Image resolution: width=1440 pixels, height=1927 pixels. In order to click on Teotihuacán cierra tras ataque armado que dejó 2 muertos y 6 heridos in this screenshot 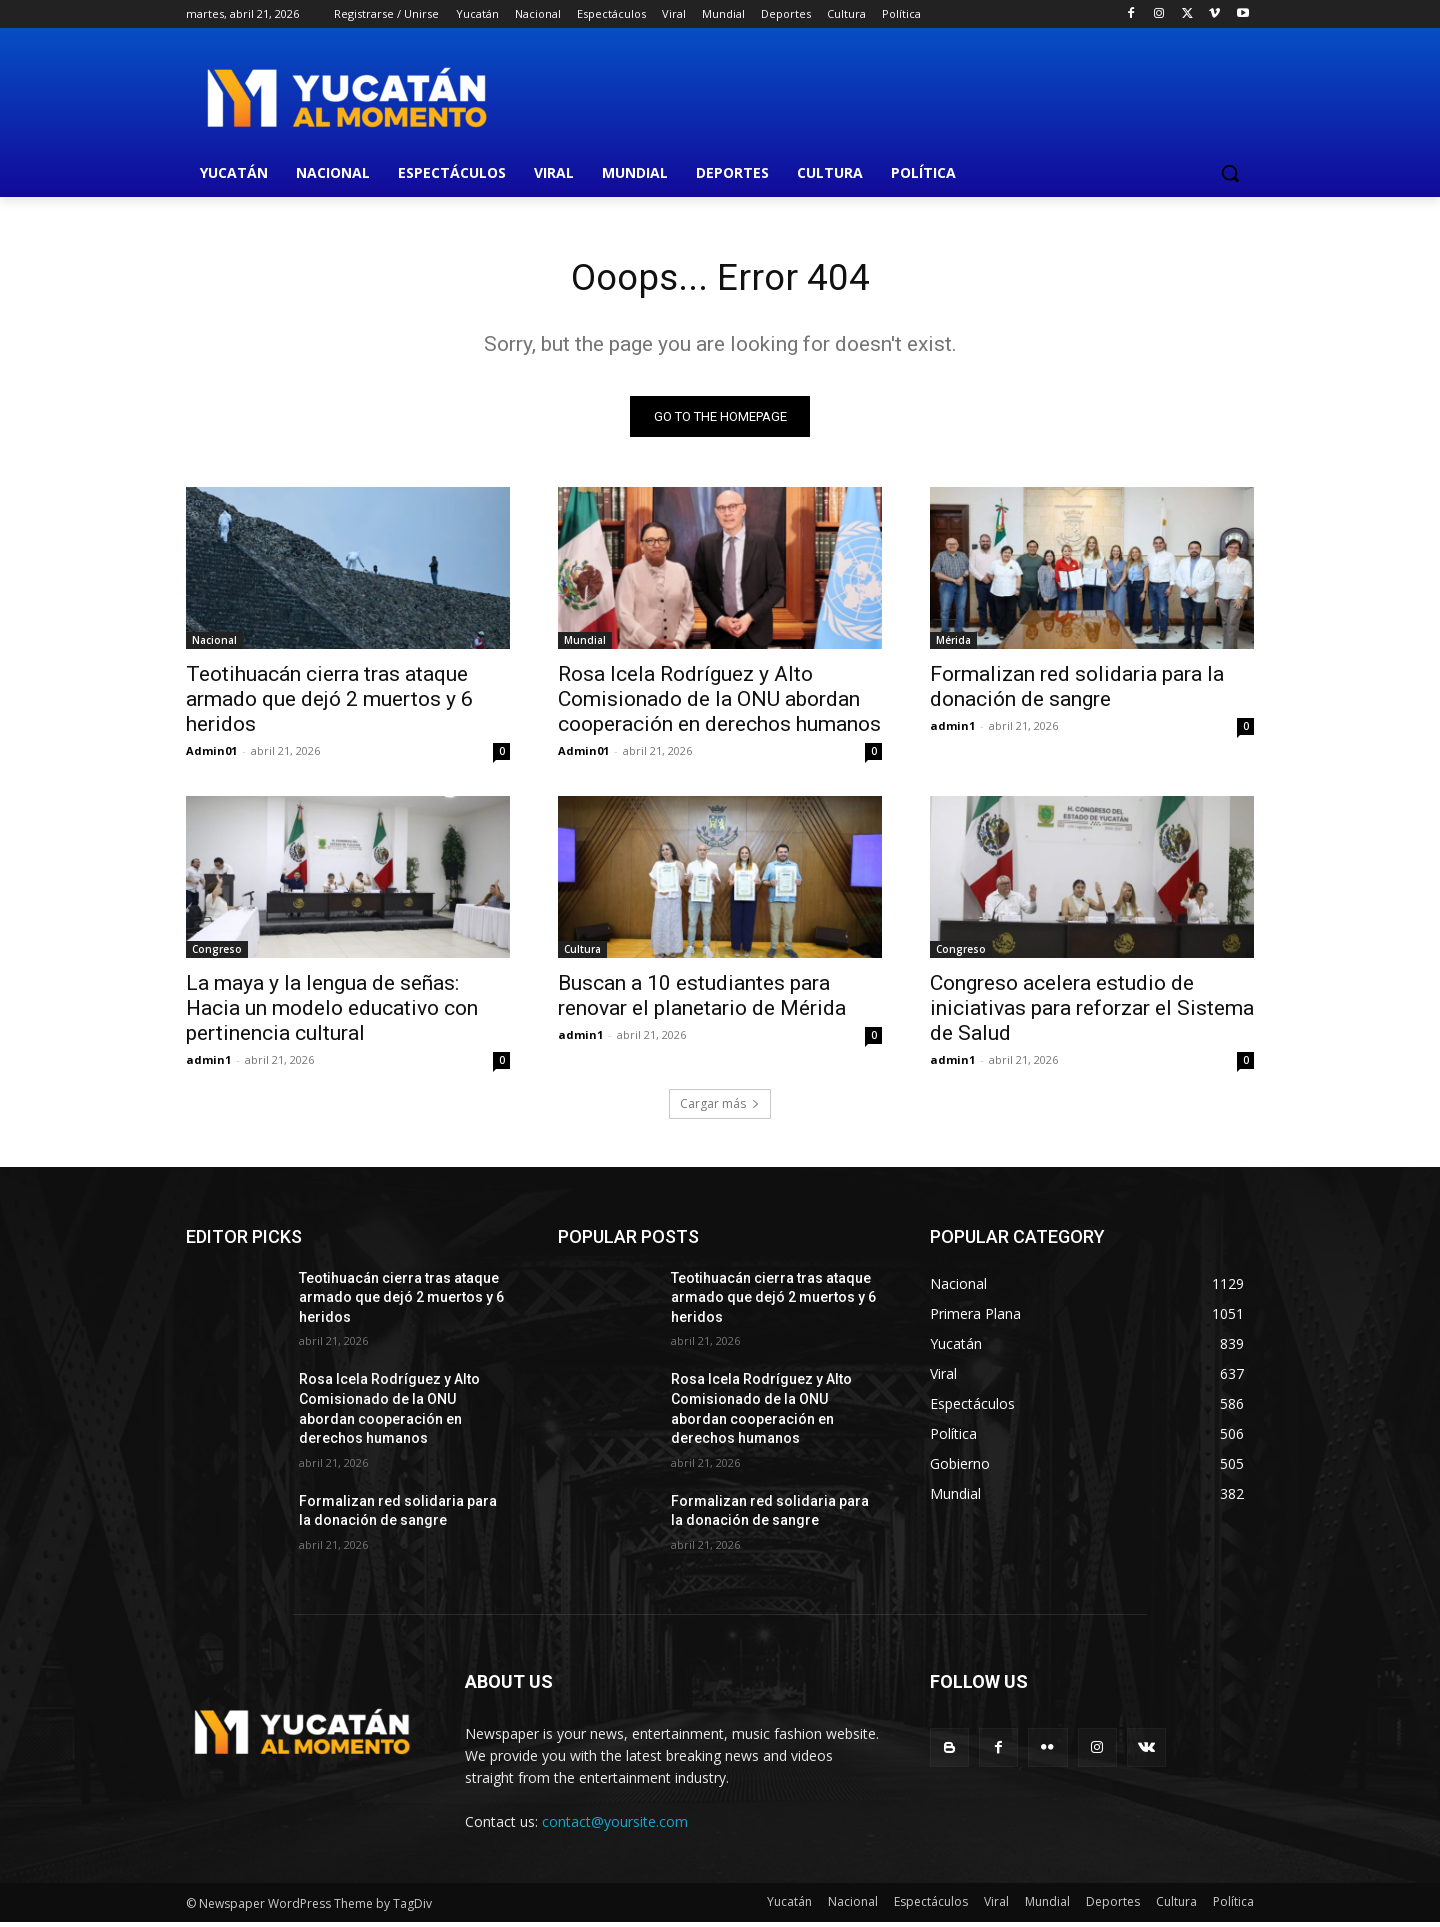, I will do `click(329, 703)`.